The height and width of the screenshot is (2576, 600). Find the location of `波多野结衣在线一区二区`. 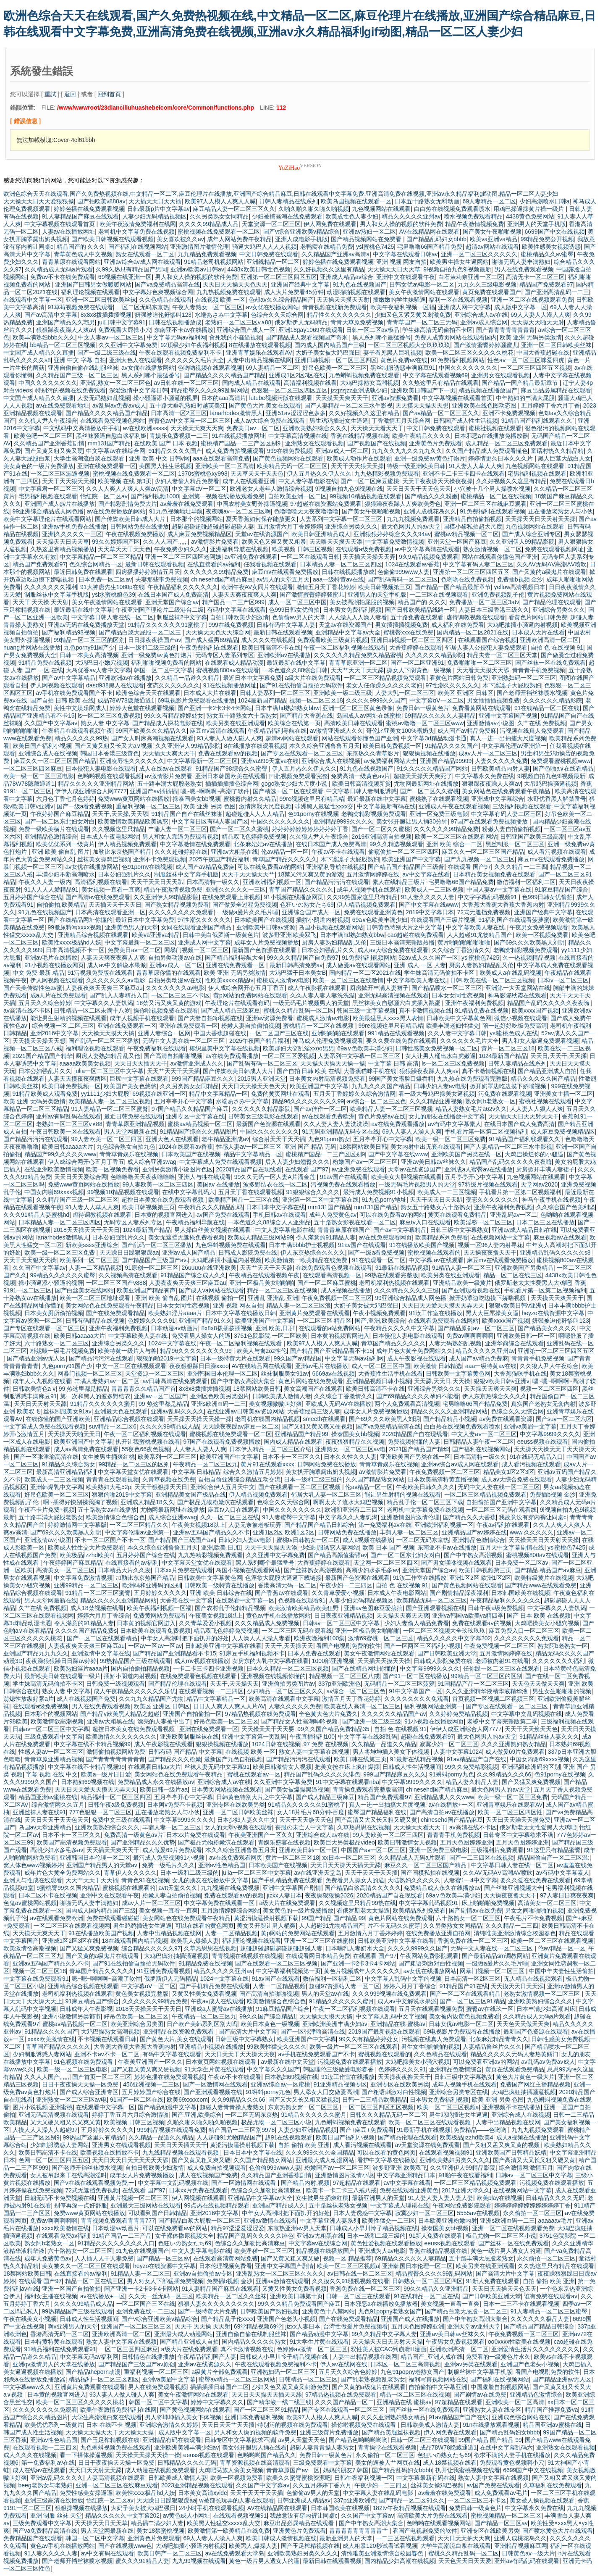

波多野结衣在线一区二区 is located at coordinates (275, 1184).